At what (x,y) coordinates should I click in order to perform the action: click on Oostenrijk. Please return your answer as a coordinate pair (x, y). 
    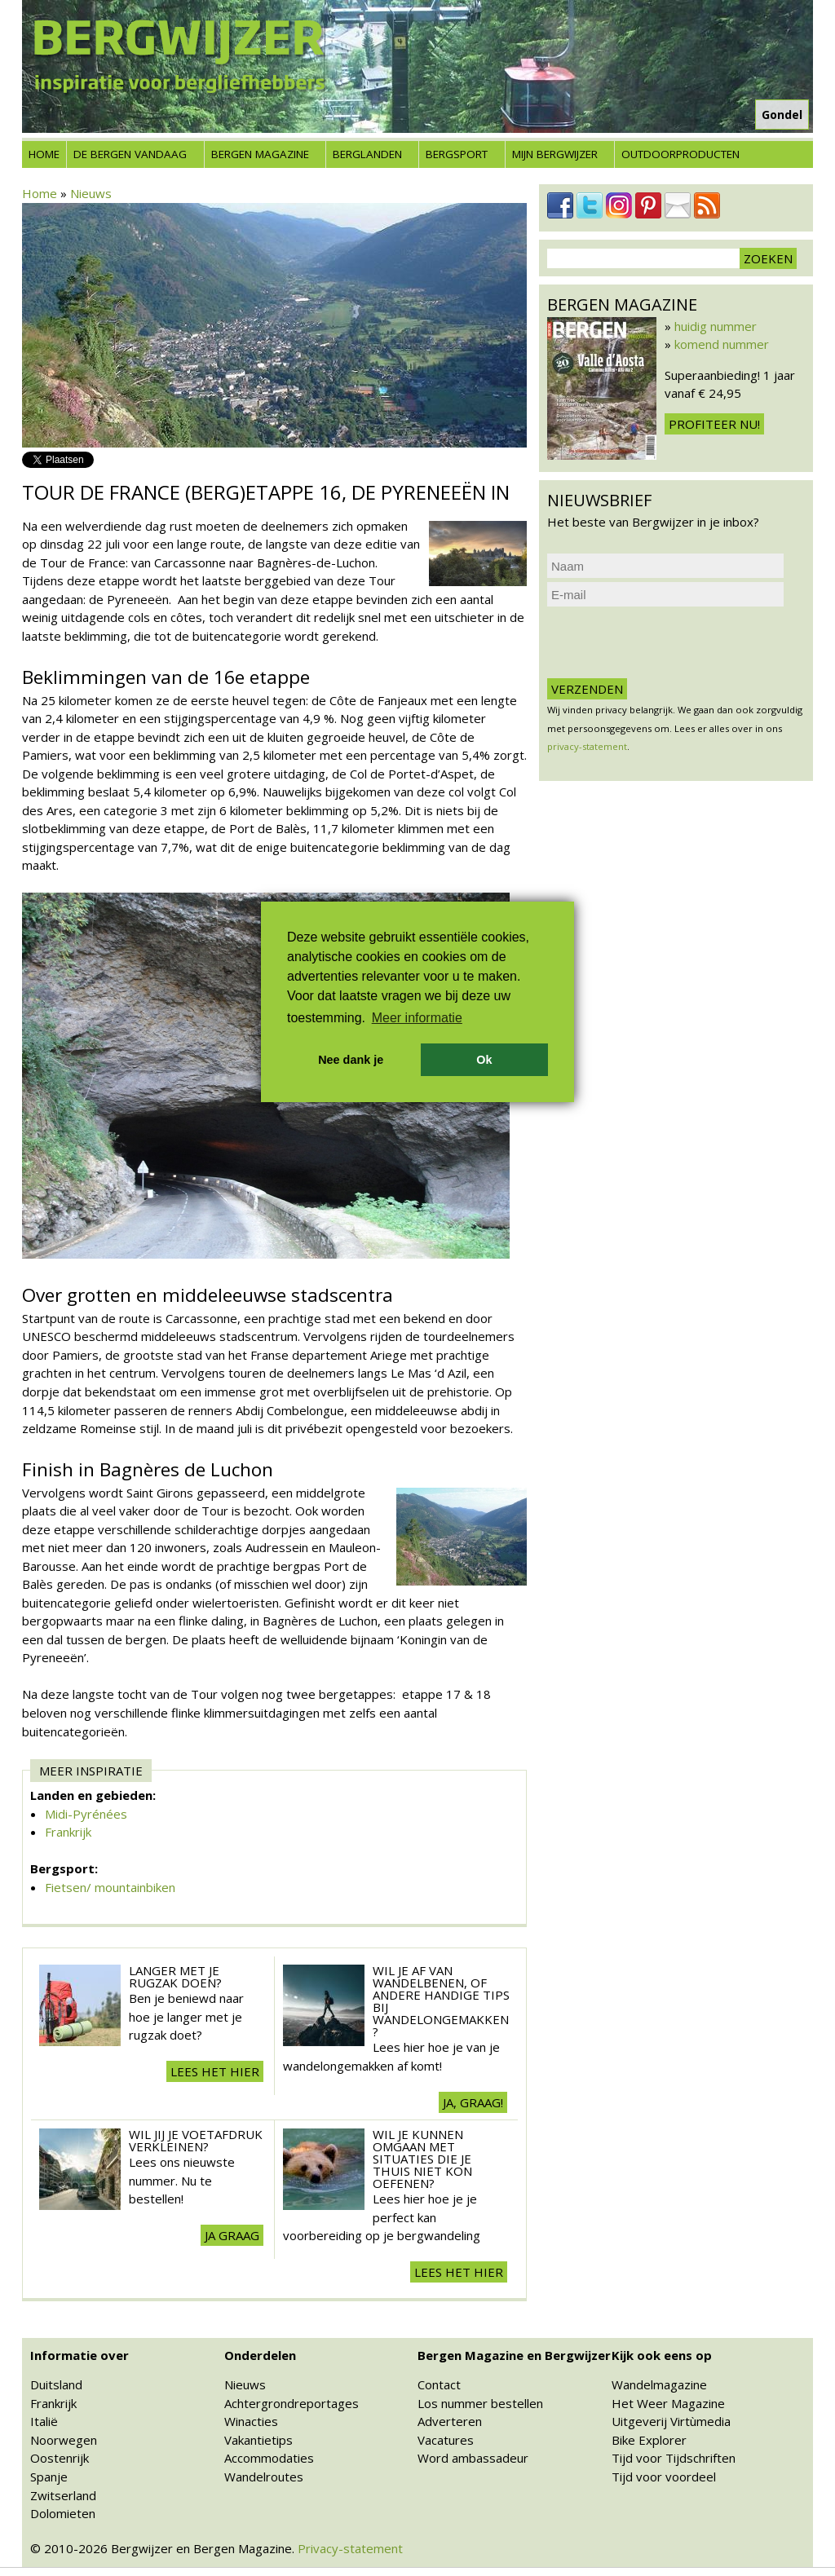
    Looking at the image, I should click on (59, 2458).